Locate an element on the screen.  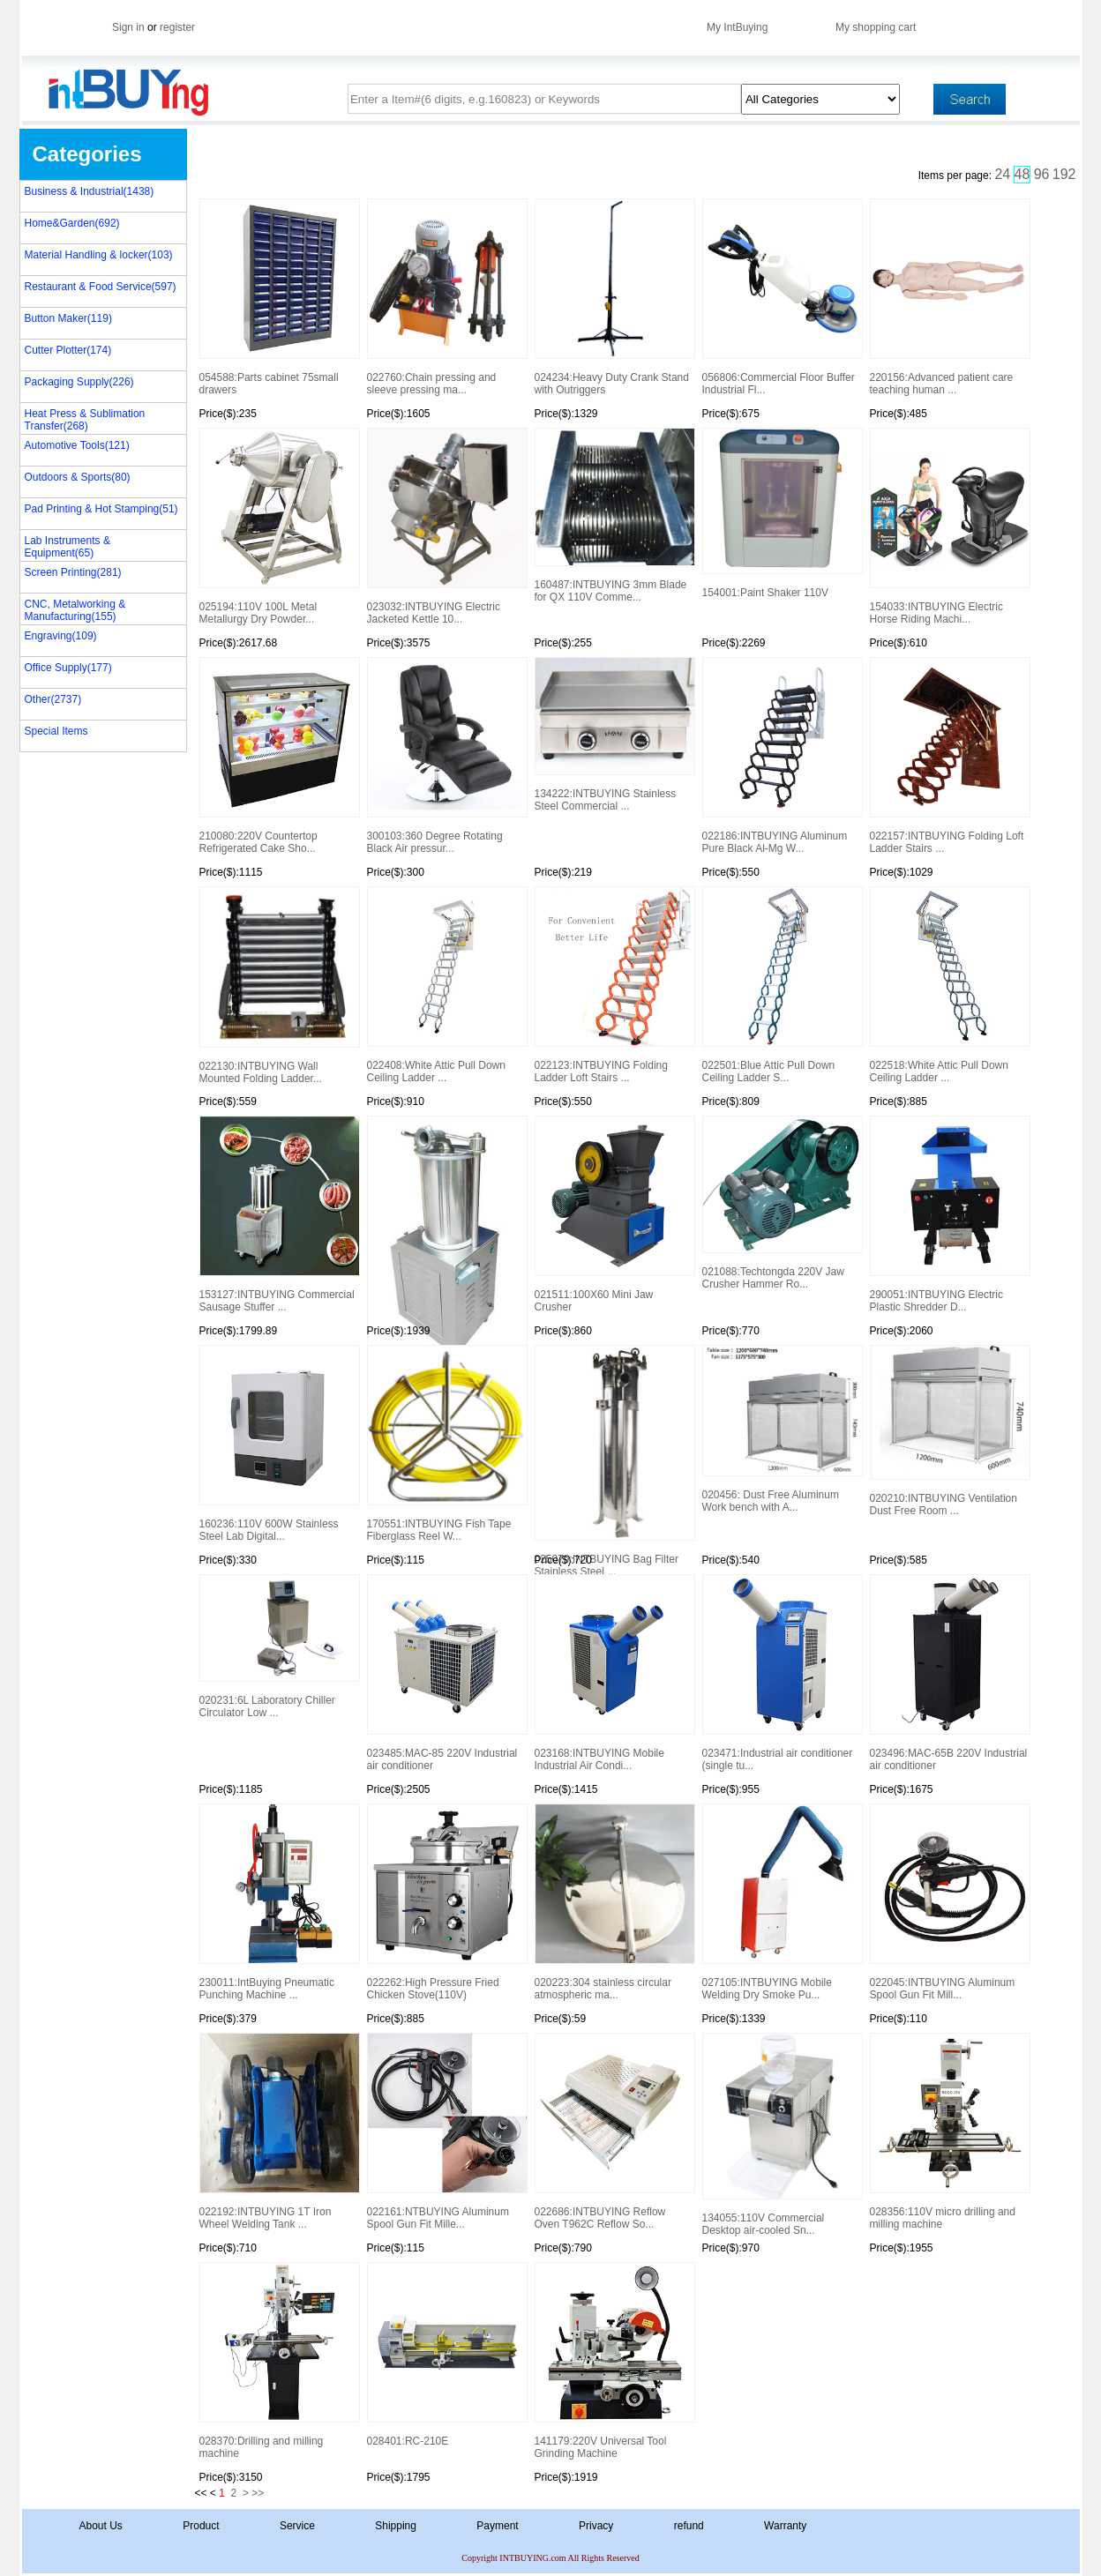
220156:Advanced patient care teaching human ... is located at coordinates (949, 297).